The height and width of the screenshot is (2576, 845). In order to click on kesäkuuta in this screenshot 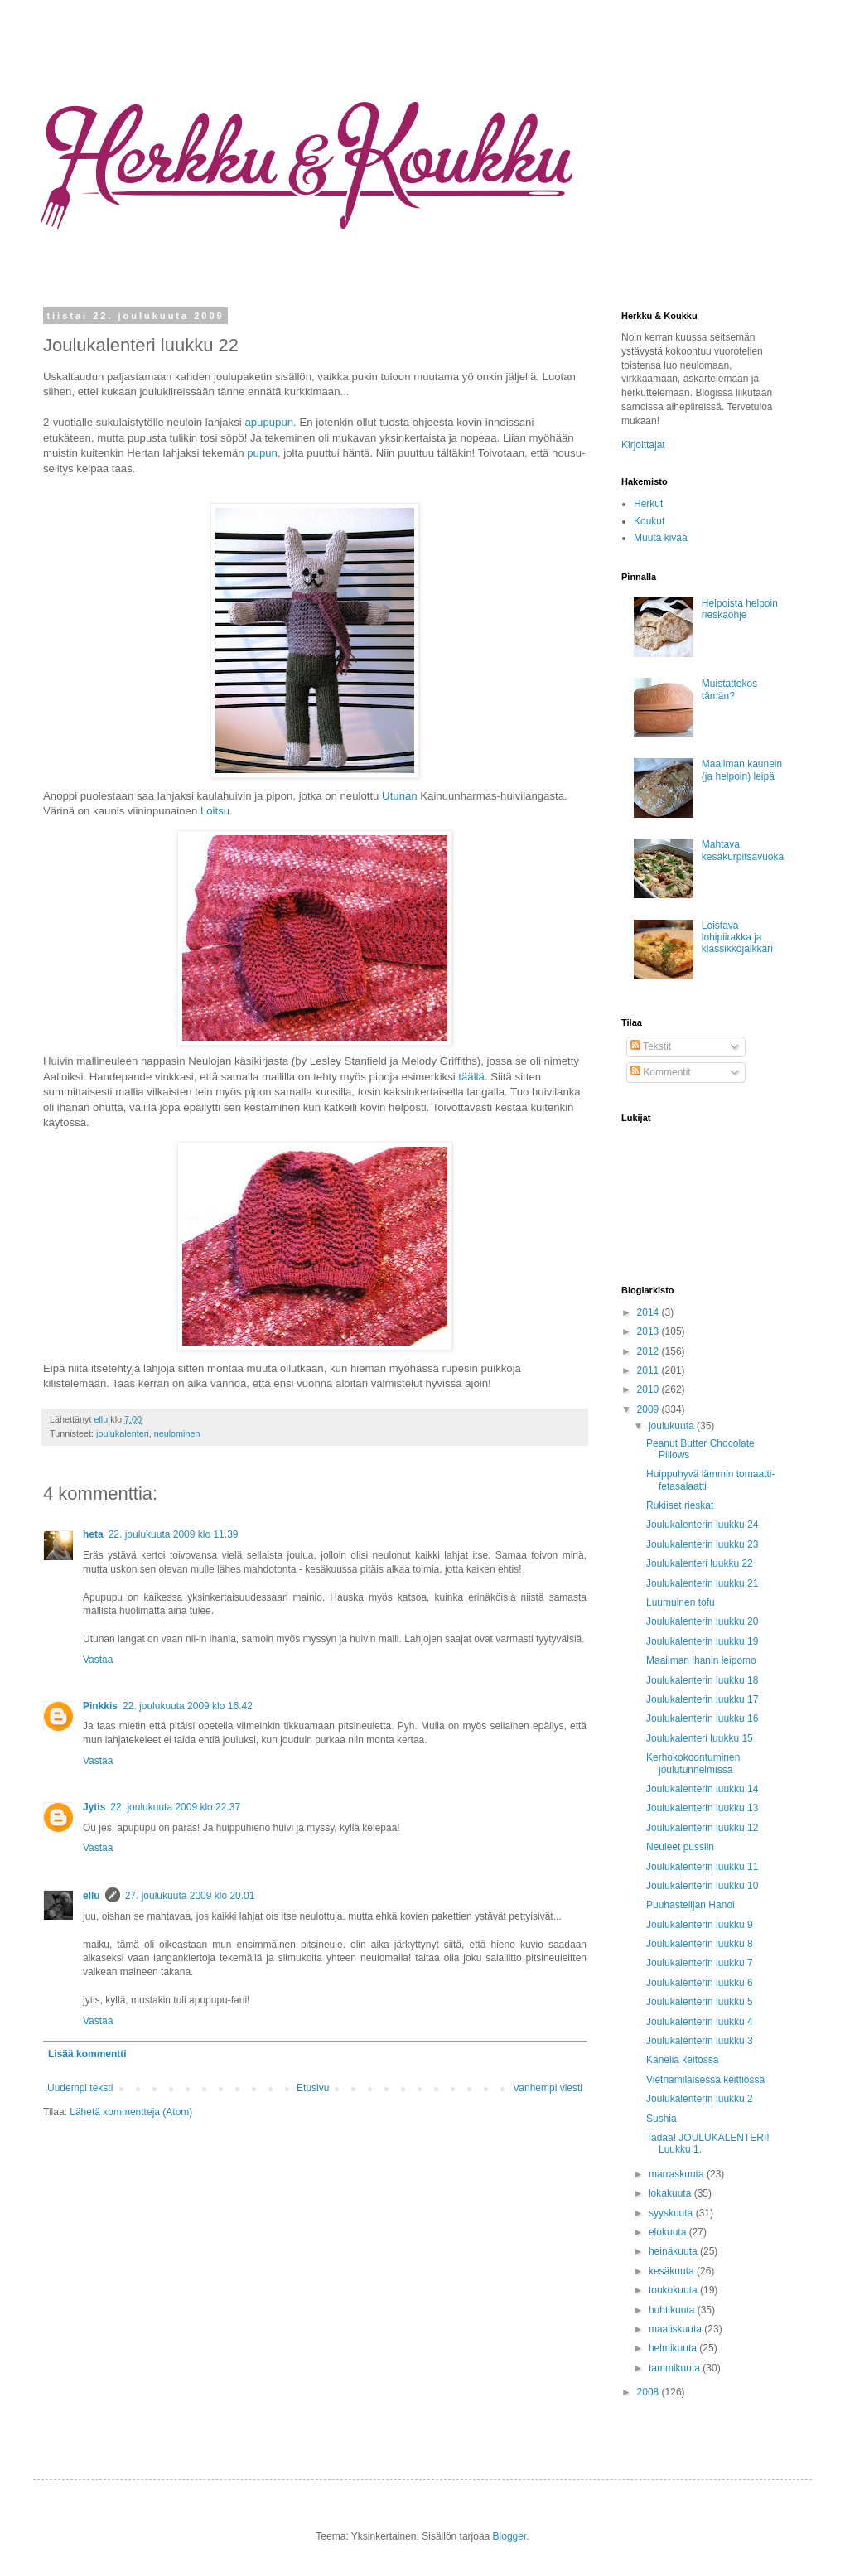, I will do `click(673, 2271)`.